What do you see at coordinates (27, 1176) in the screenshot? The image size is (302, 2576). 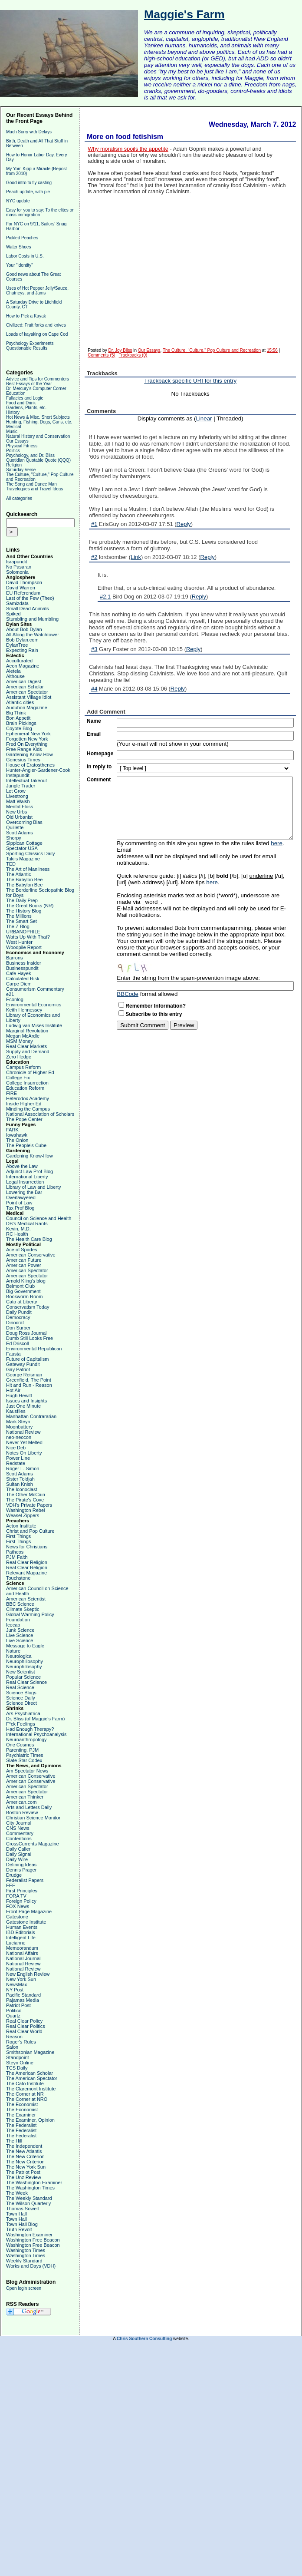 I see `International Liberty` at bounding box center [27, 1176].